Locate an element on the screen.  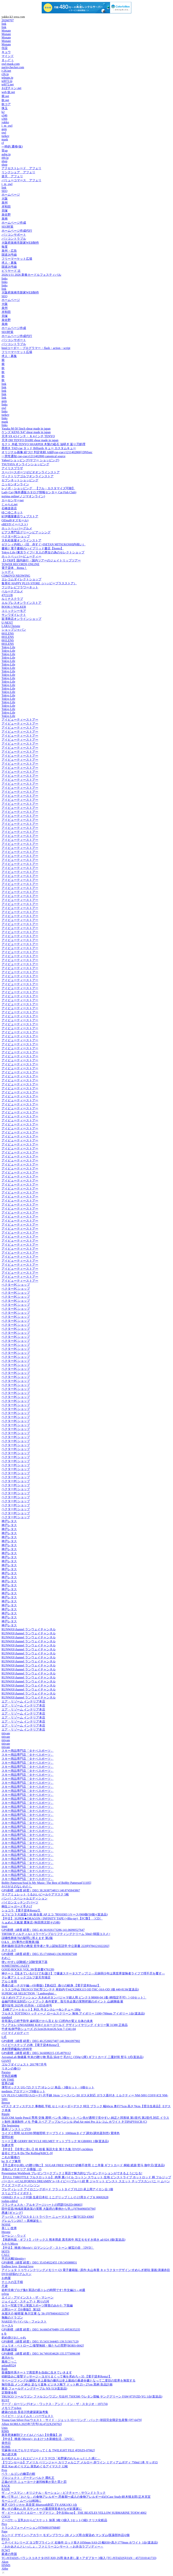
幼馴染みに復讐マッサージ～ヨガりまくって俺を求めろ～35 【電子貸本Renta!】 is located at coordinates (57, 2376).